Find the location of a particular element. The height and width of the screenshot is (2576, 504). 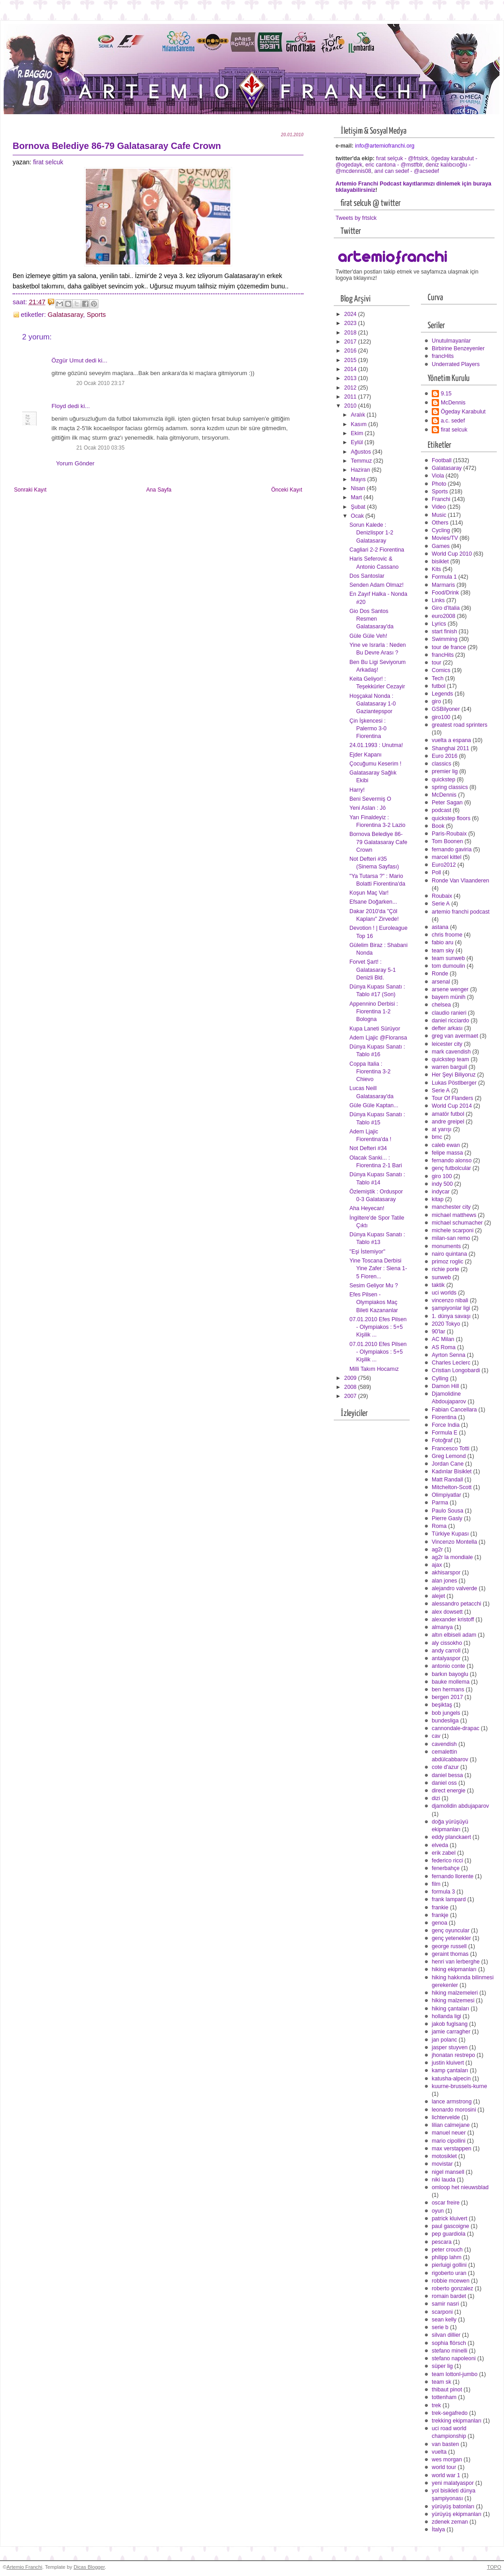

Haziran is located at coordinates (361, 470).